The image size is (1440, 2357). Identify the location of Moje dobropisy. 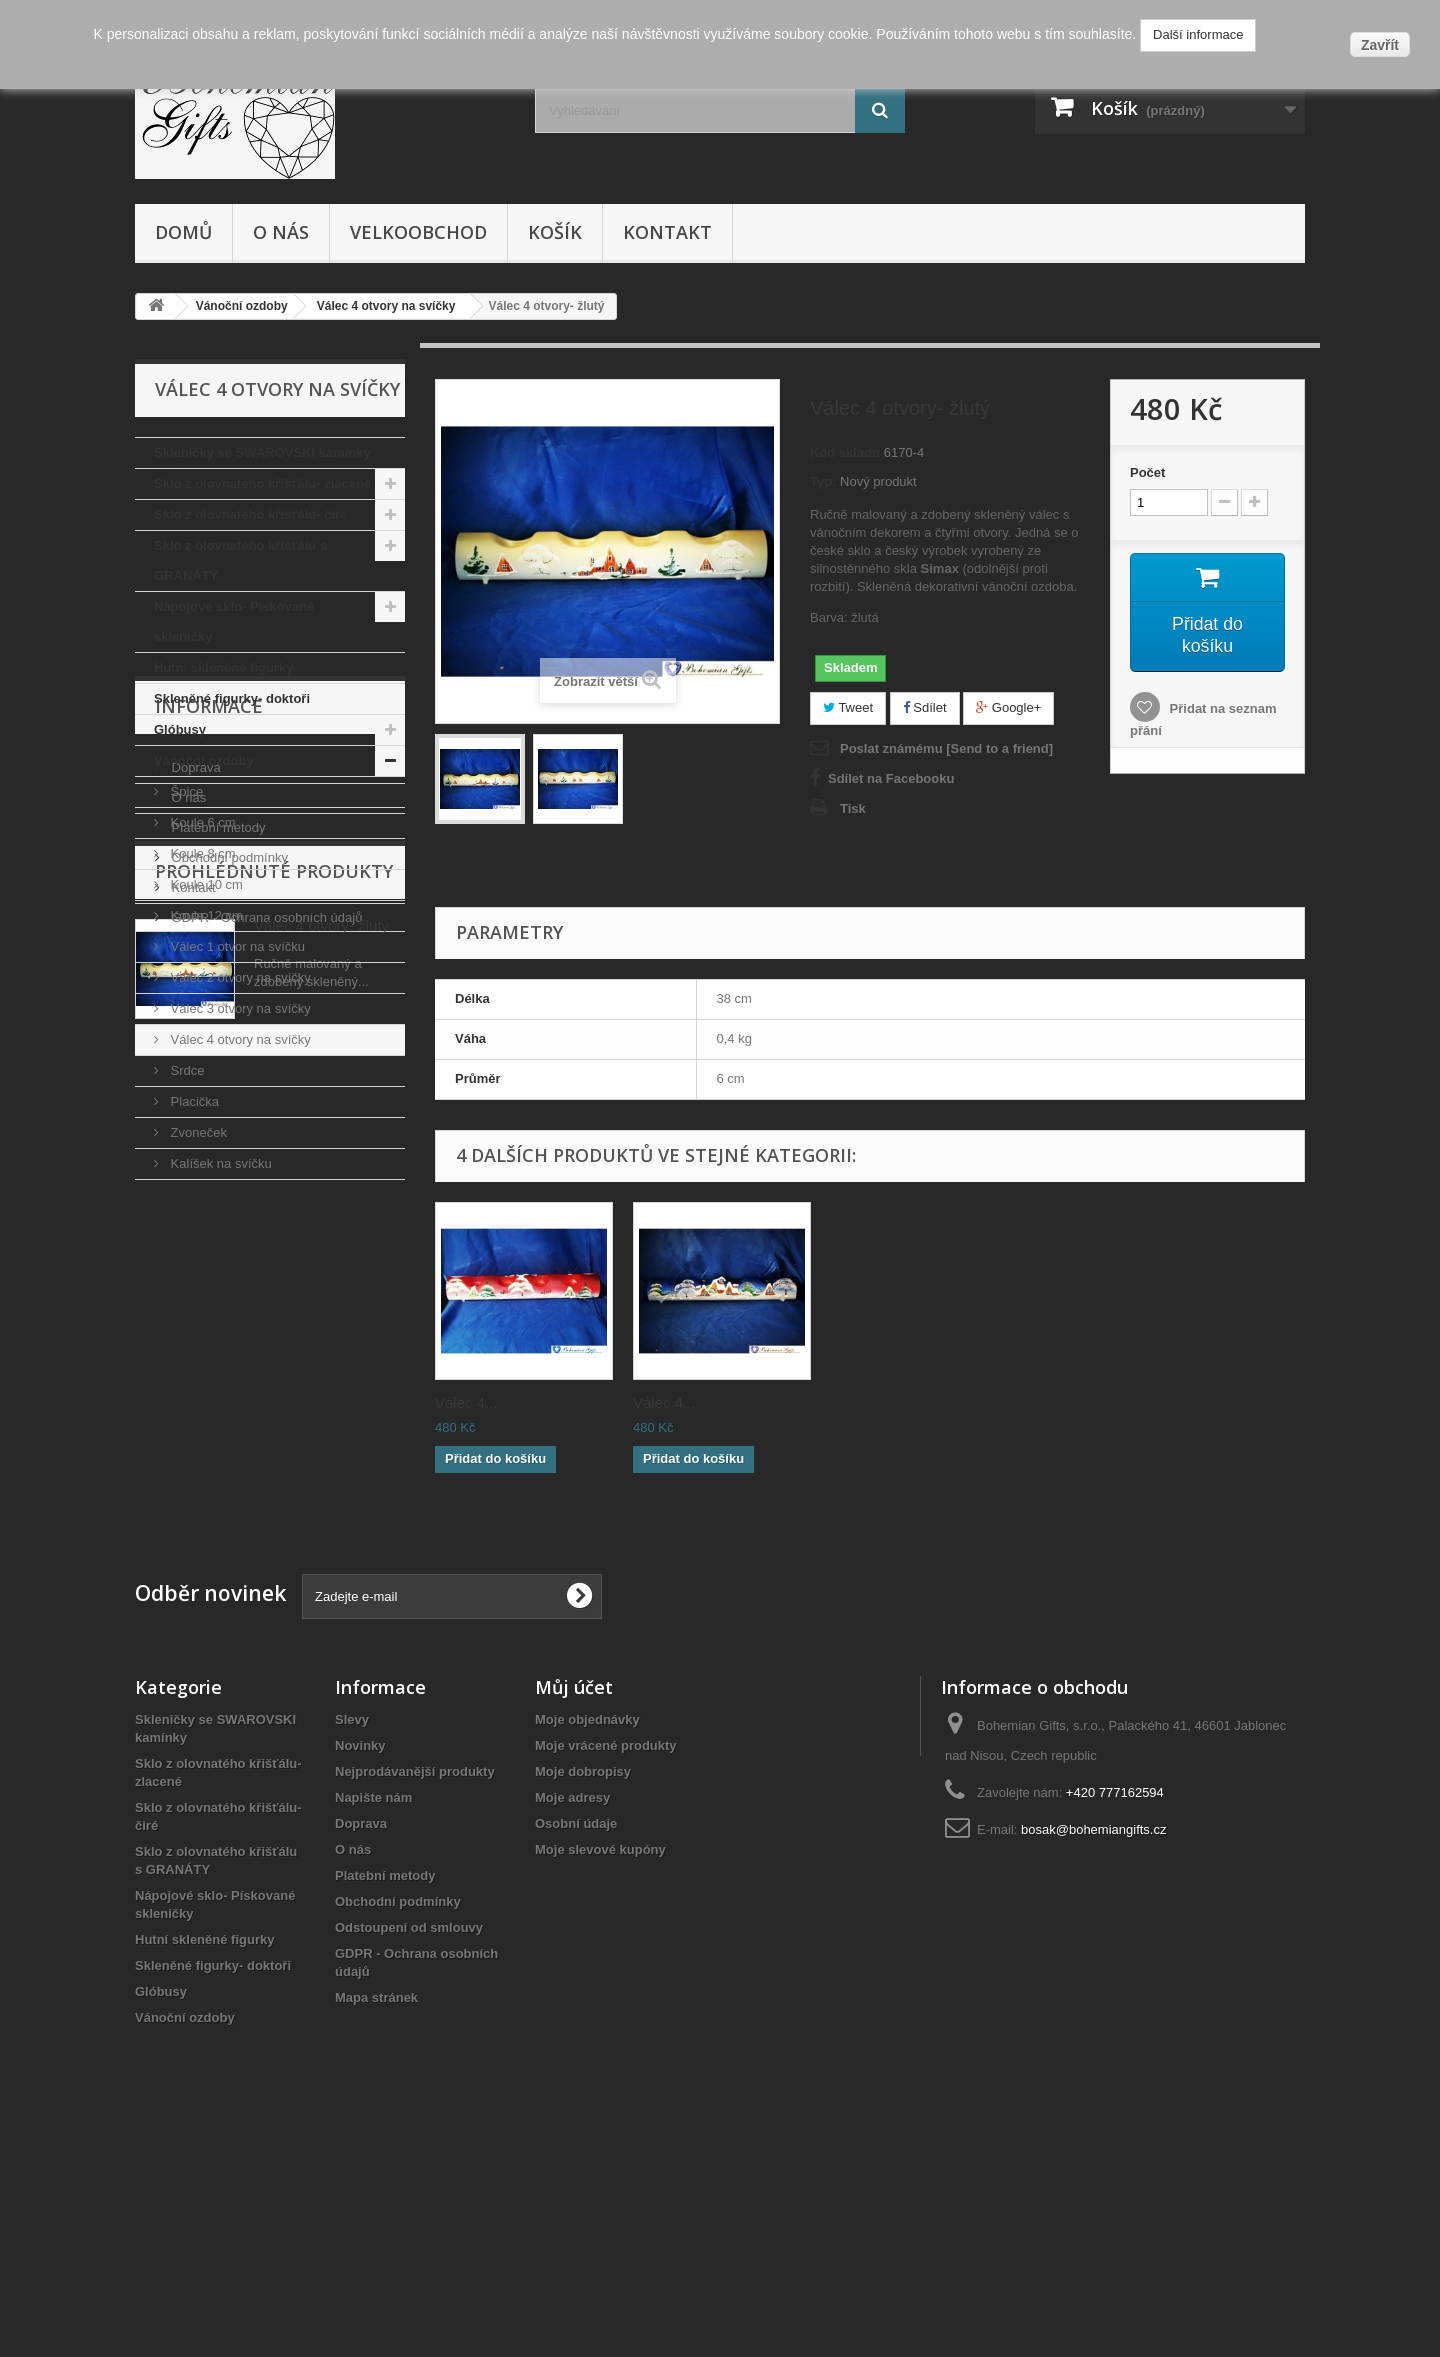
(583, 1984).